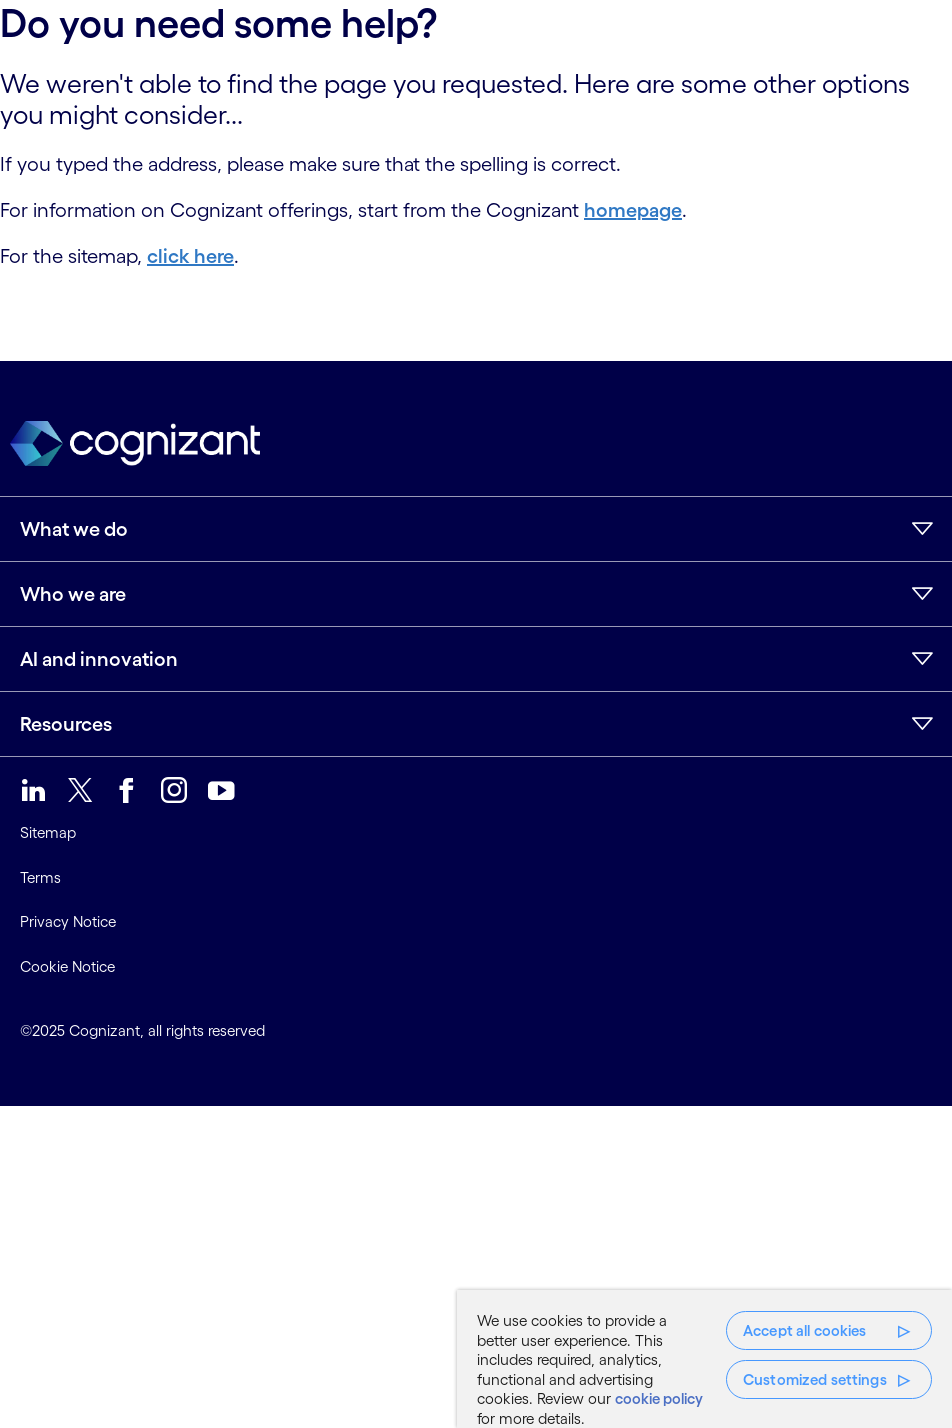  What do you see at coordinates (74, 529) in the screenshot?
I see `What we do` at bounding box center [74, 529].